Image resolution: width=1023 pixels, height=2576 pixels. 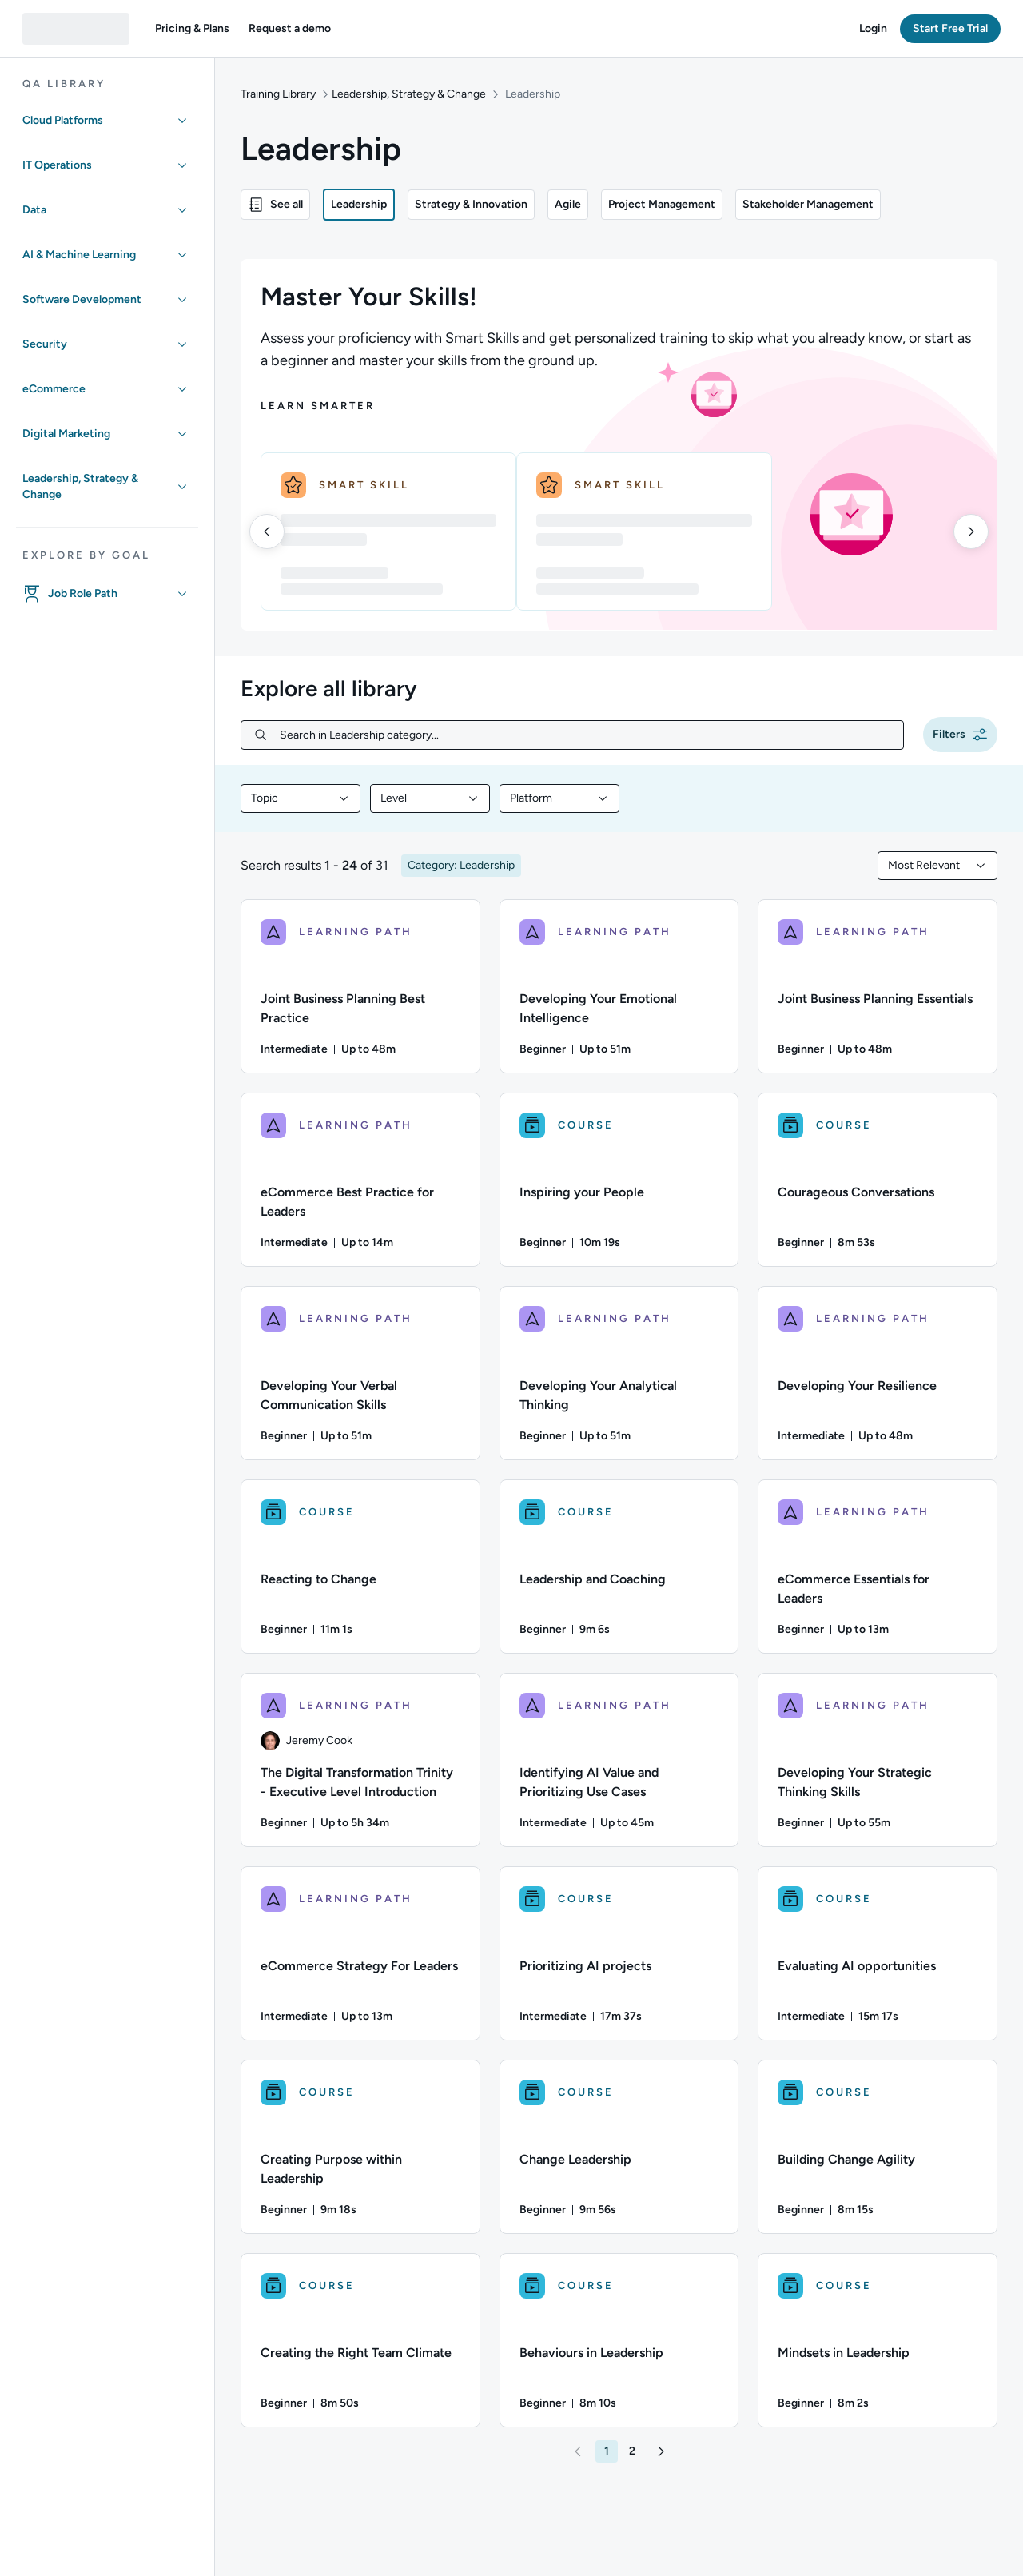 What do you see at coordinates (877, 1180) in the screenshot?
I see `[COURSE - Courageous Conversations]` at bounding box center [877, 1180].